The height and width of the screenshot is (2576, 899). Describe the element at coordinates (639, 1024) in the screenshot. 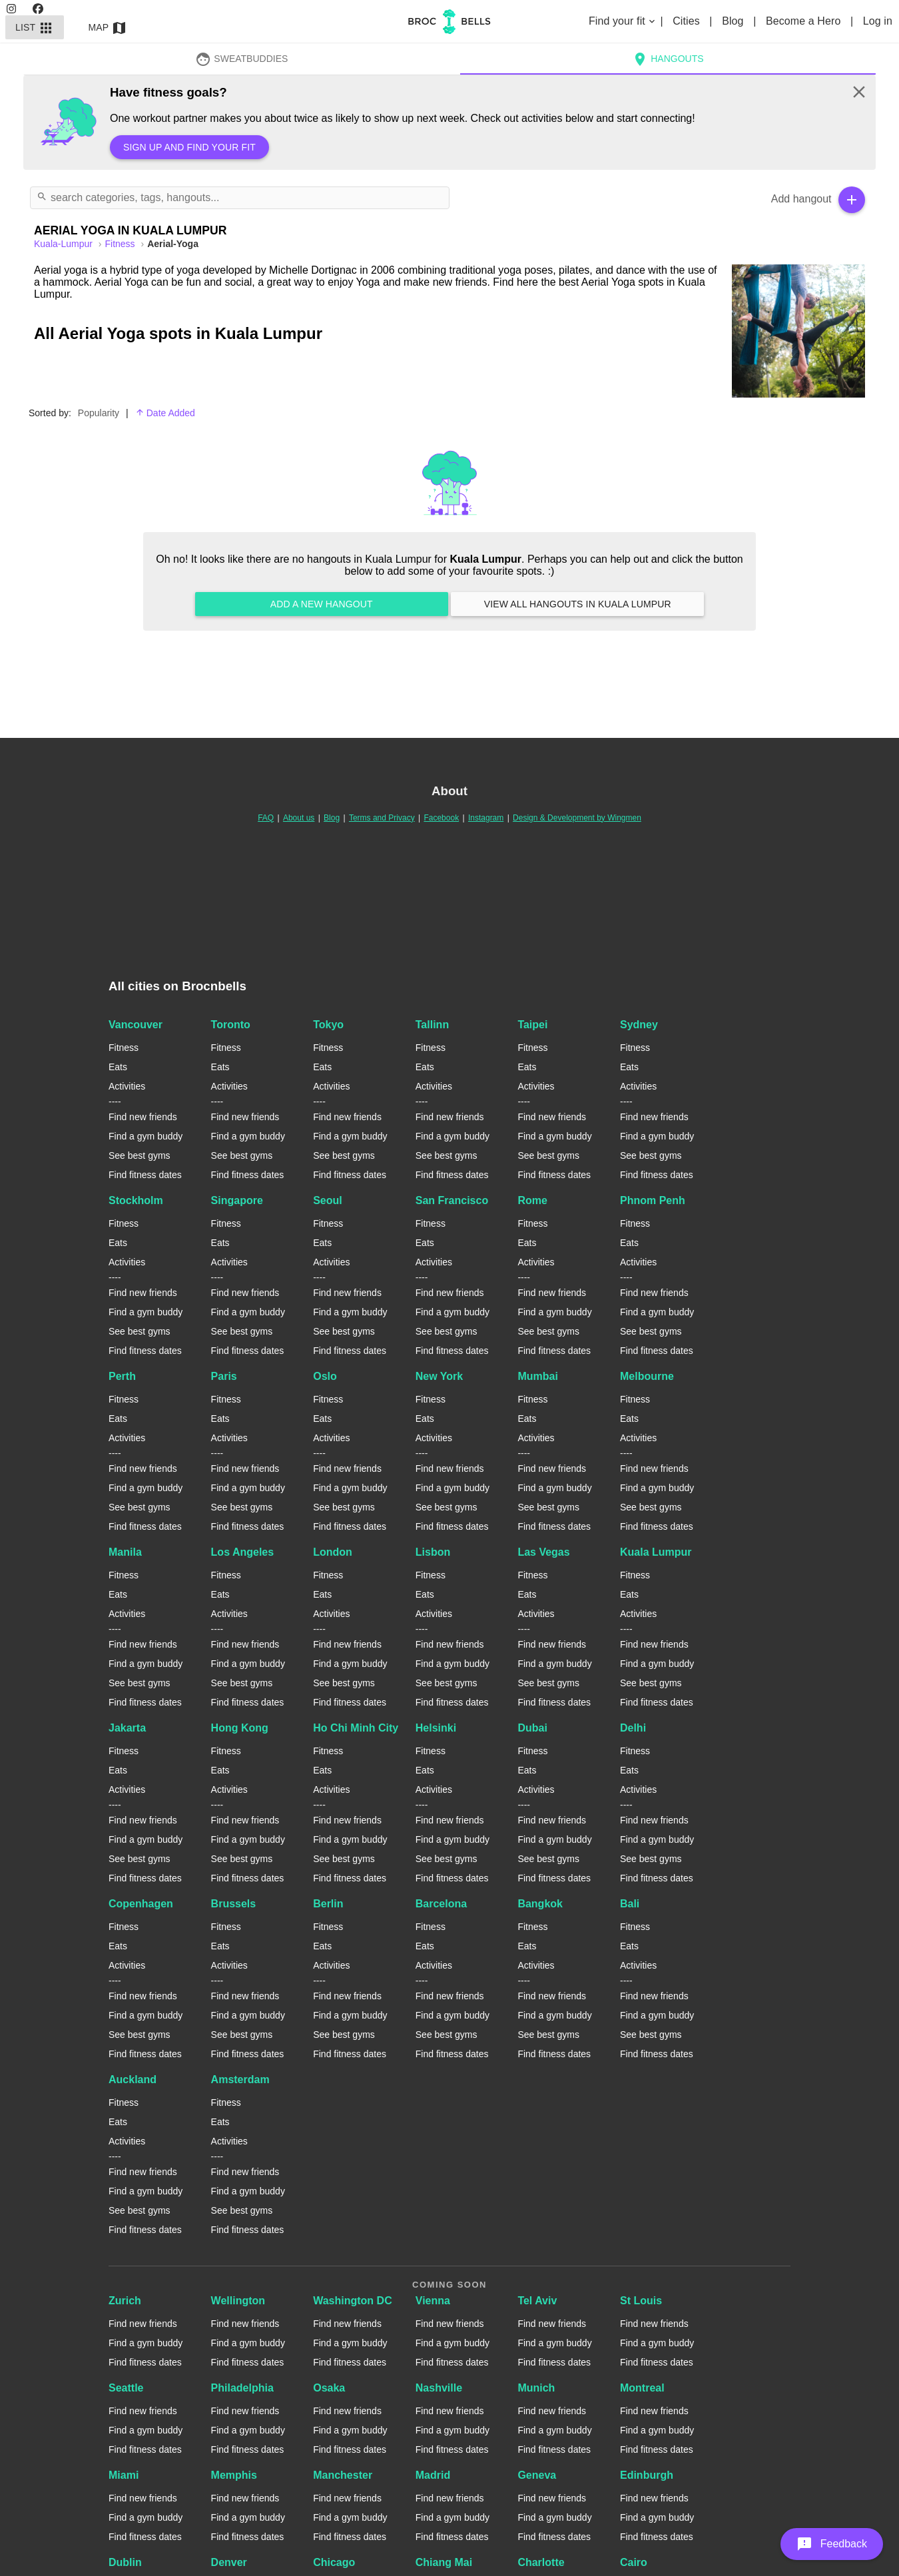

I see `Sydney` at that location.